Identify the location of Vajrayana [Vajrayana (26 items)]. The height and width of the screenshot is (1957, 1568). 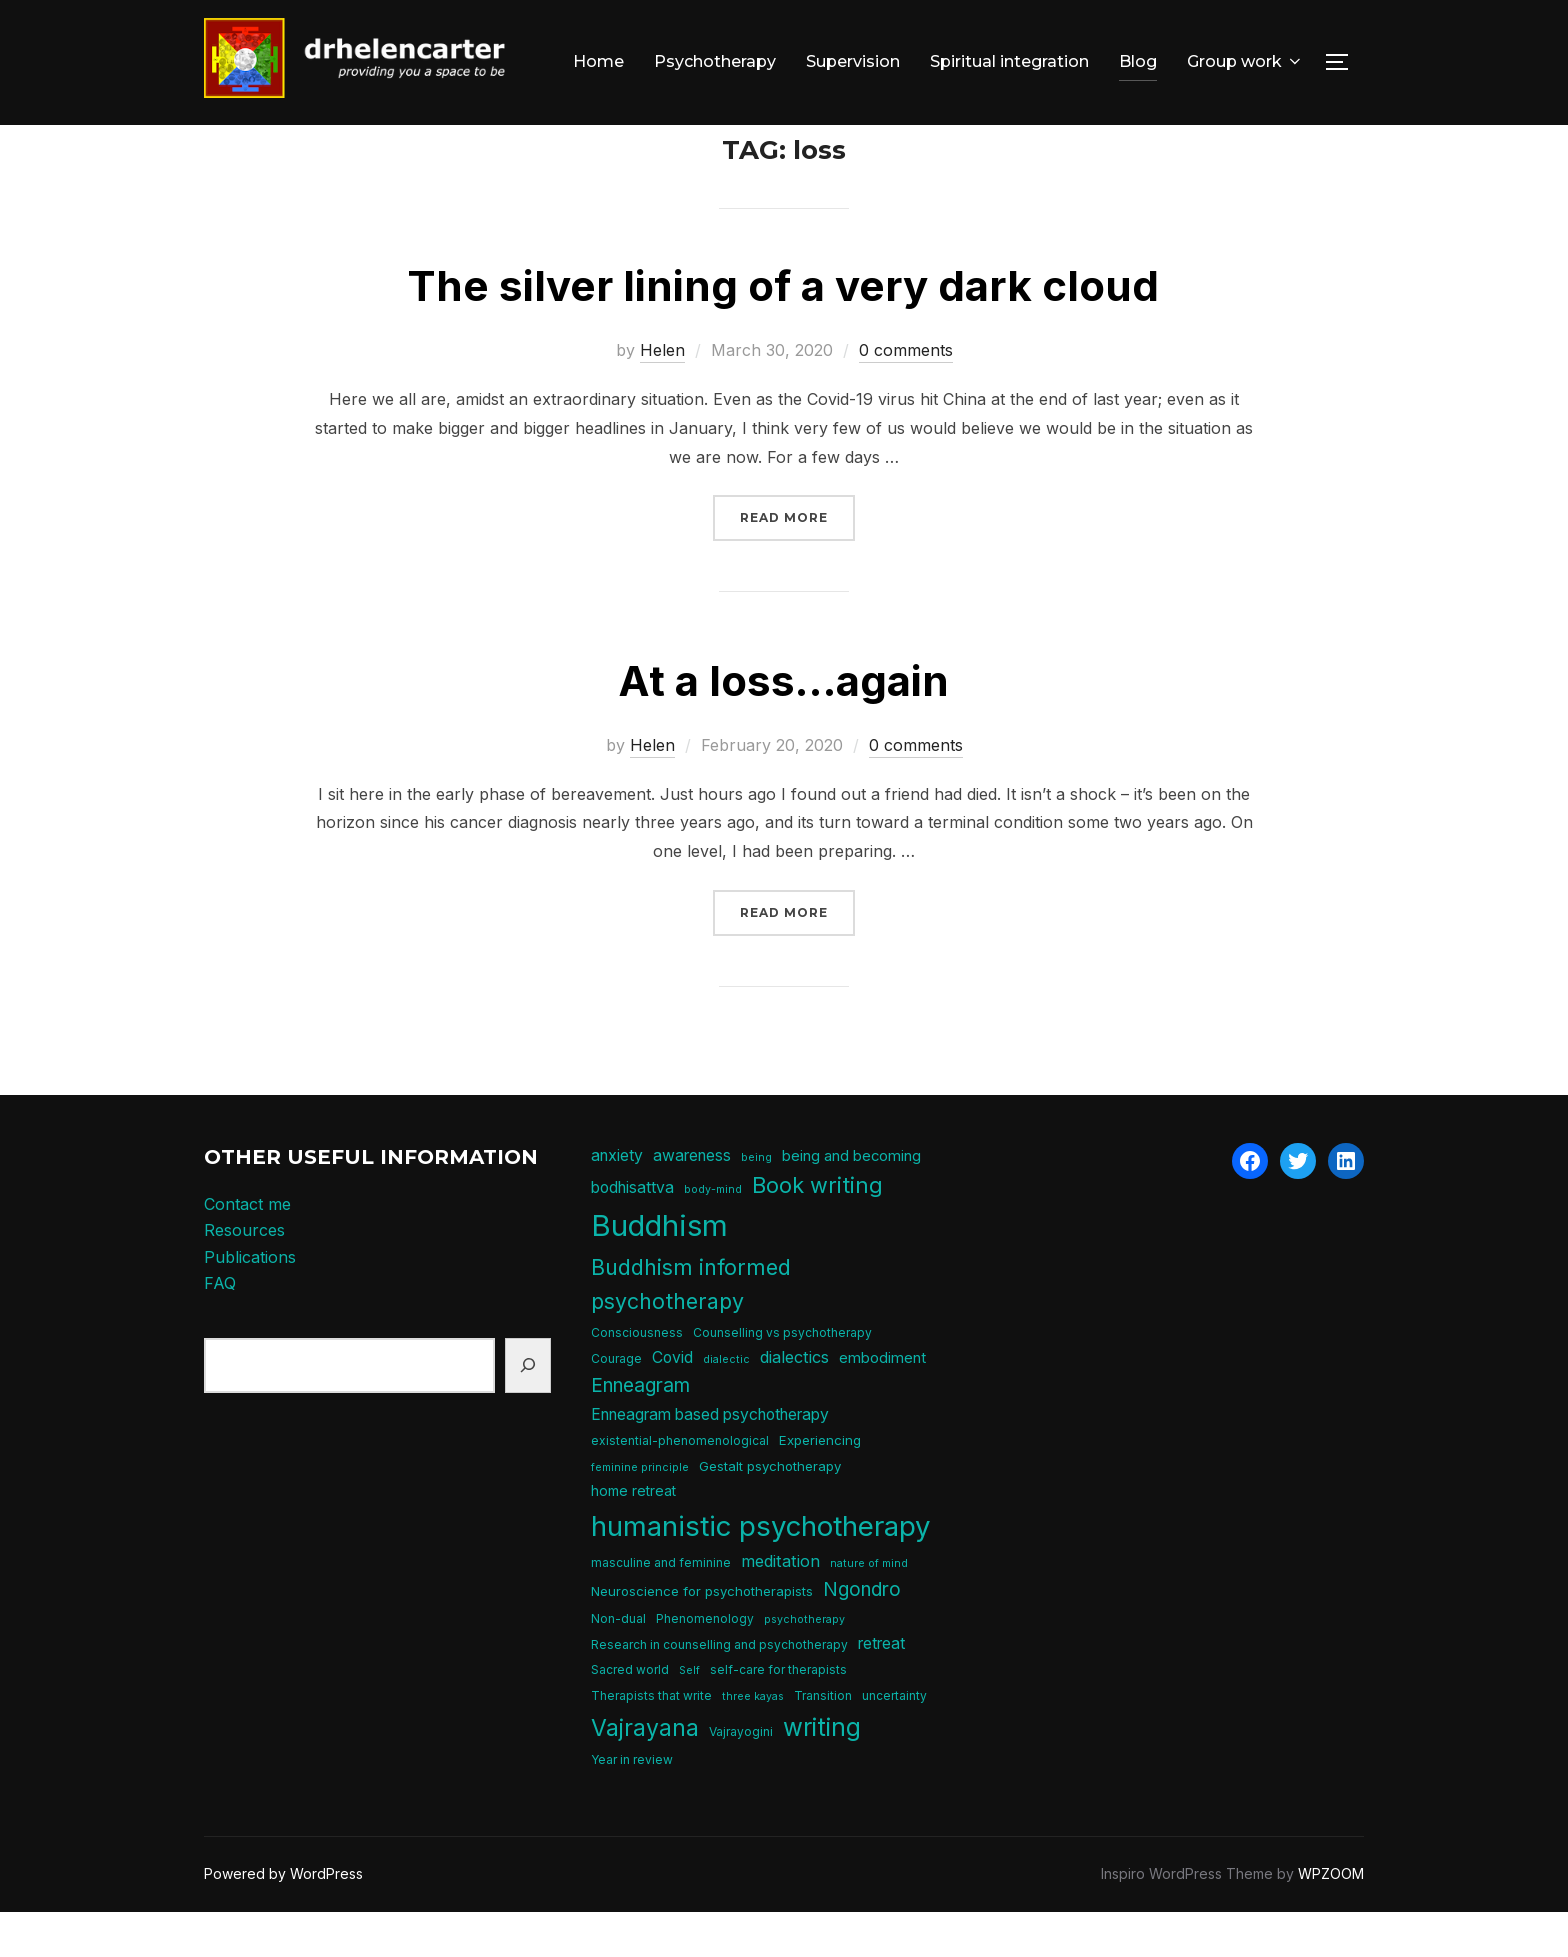
(645, 1772).